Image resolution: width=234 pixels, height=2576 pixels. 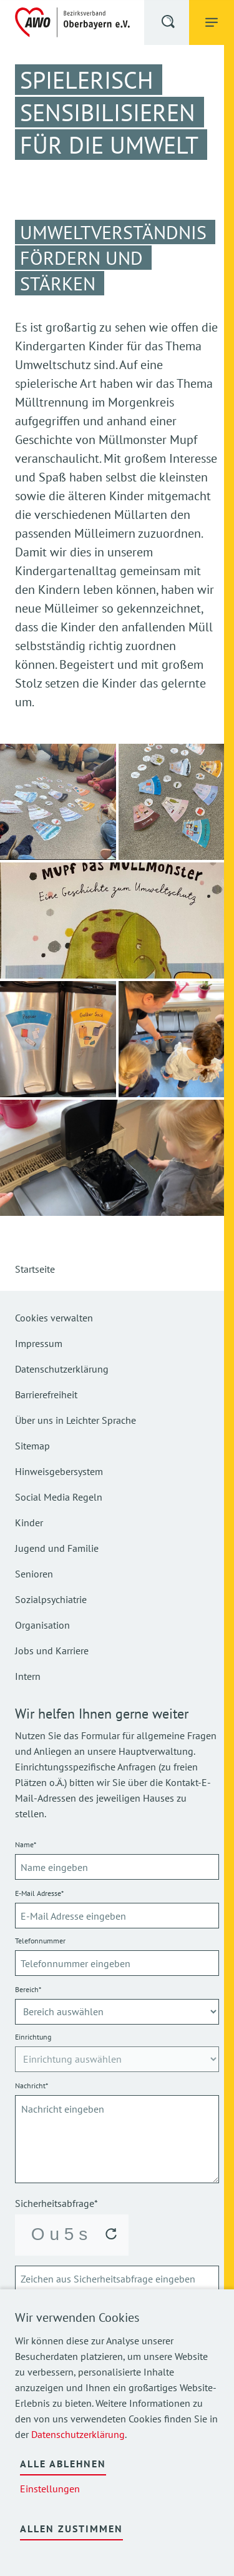 What do you see at coordinates (34, 1573) in the screenshot?
I see `Senioren` at bounding box center [34, 1573].